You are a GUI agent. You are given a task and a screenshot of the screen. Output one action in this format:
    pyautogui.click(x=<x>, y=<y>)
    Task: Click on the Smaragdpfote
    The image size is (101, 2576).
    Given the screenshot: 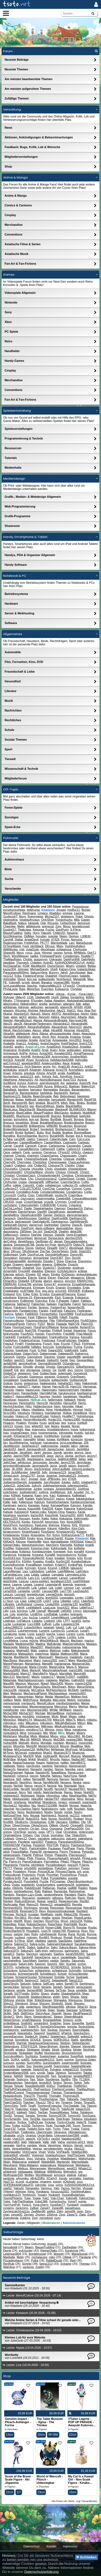 What is the action you would take?
    pyautogui.click(x=52, y=2025)
    